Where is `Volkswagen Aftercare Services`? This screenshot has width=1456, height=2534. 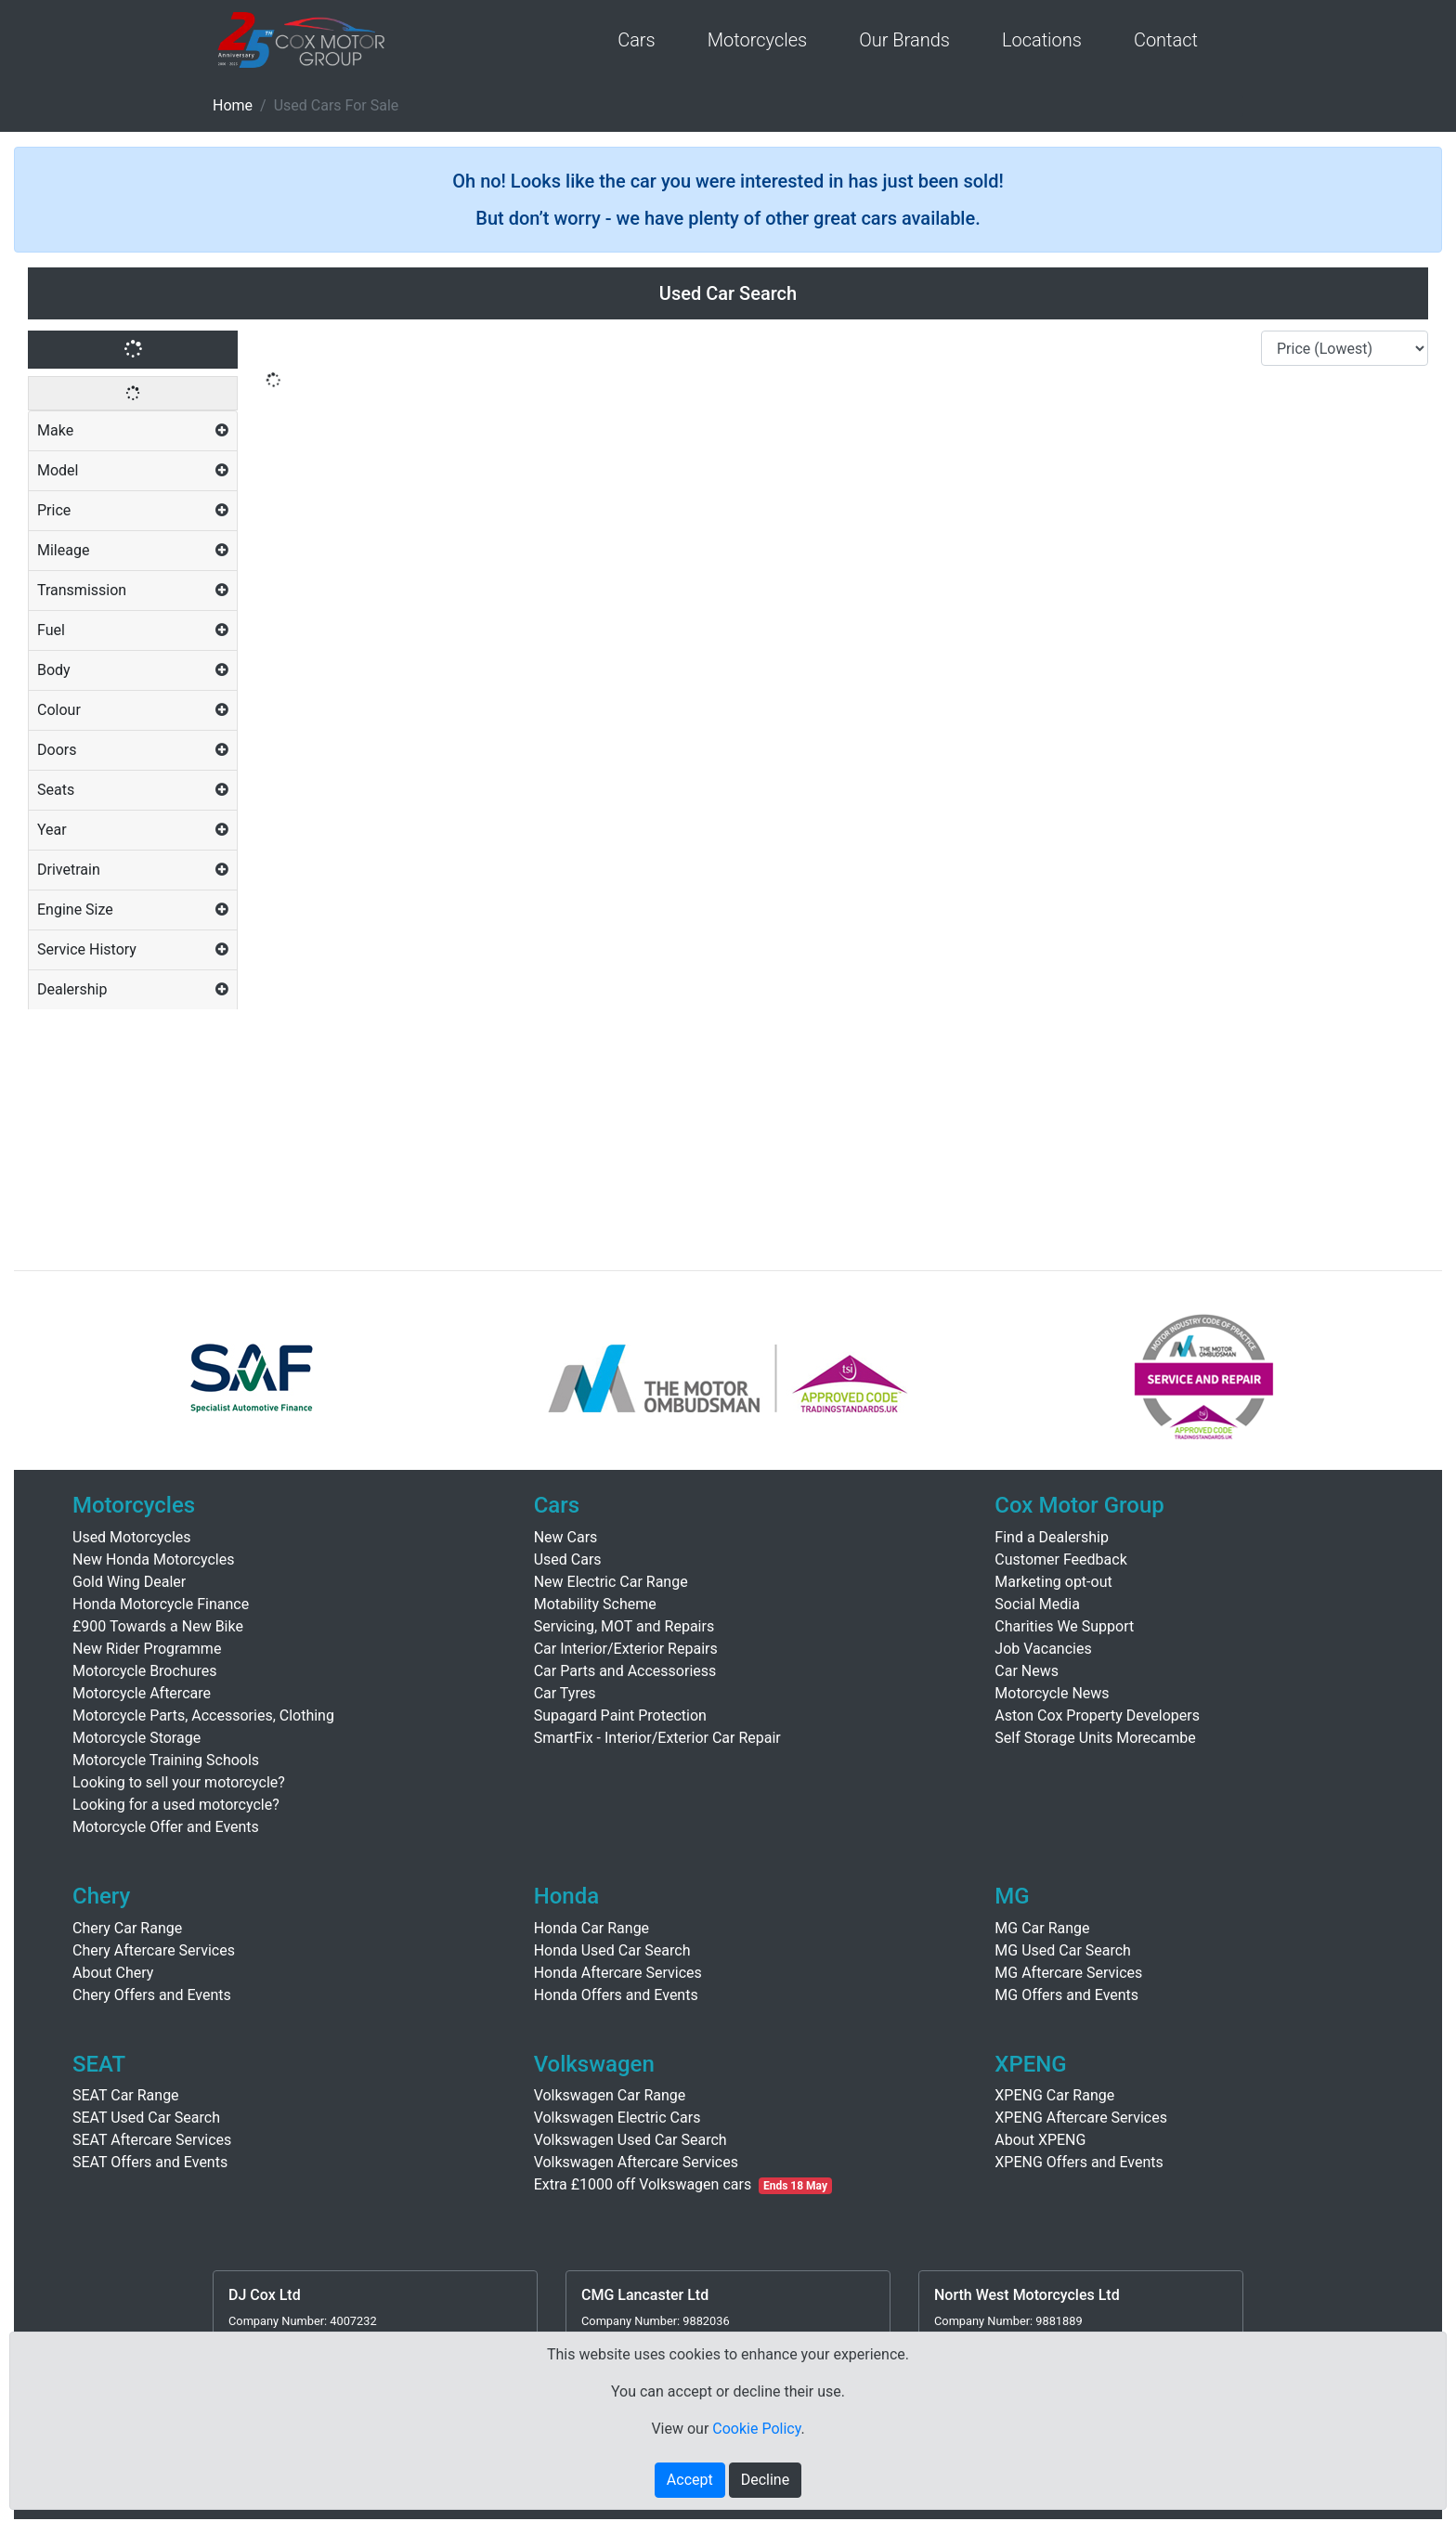
Volkswagen Aftercare Services is located at coordinates (636, 2162).